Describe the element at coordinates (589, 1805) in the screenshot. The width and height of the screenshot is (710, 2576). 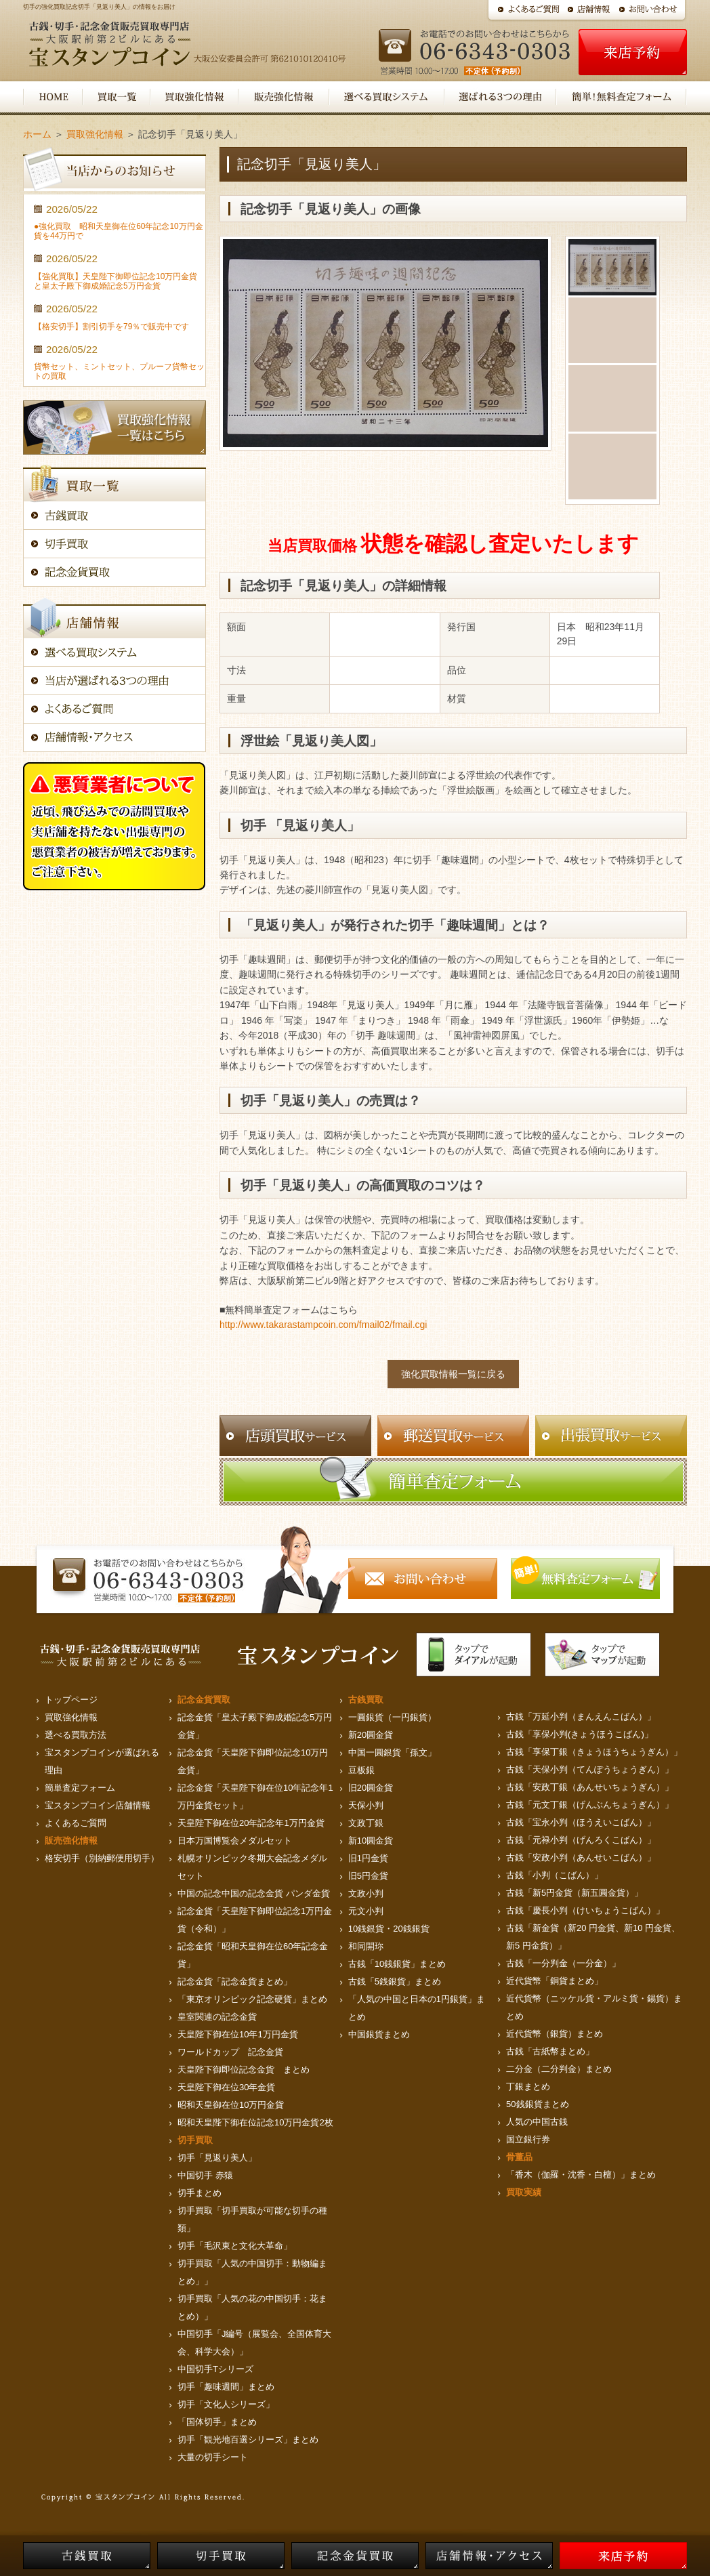
I see `古銭「元文丁銀（げんぶんちょうぎん）」` at that location.